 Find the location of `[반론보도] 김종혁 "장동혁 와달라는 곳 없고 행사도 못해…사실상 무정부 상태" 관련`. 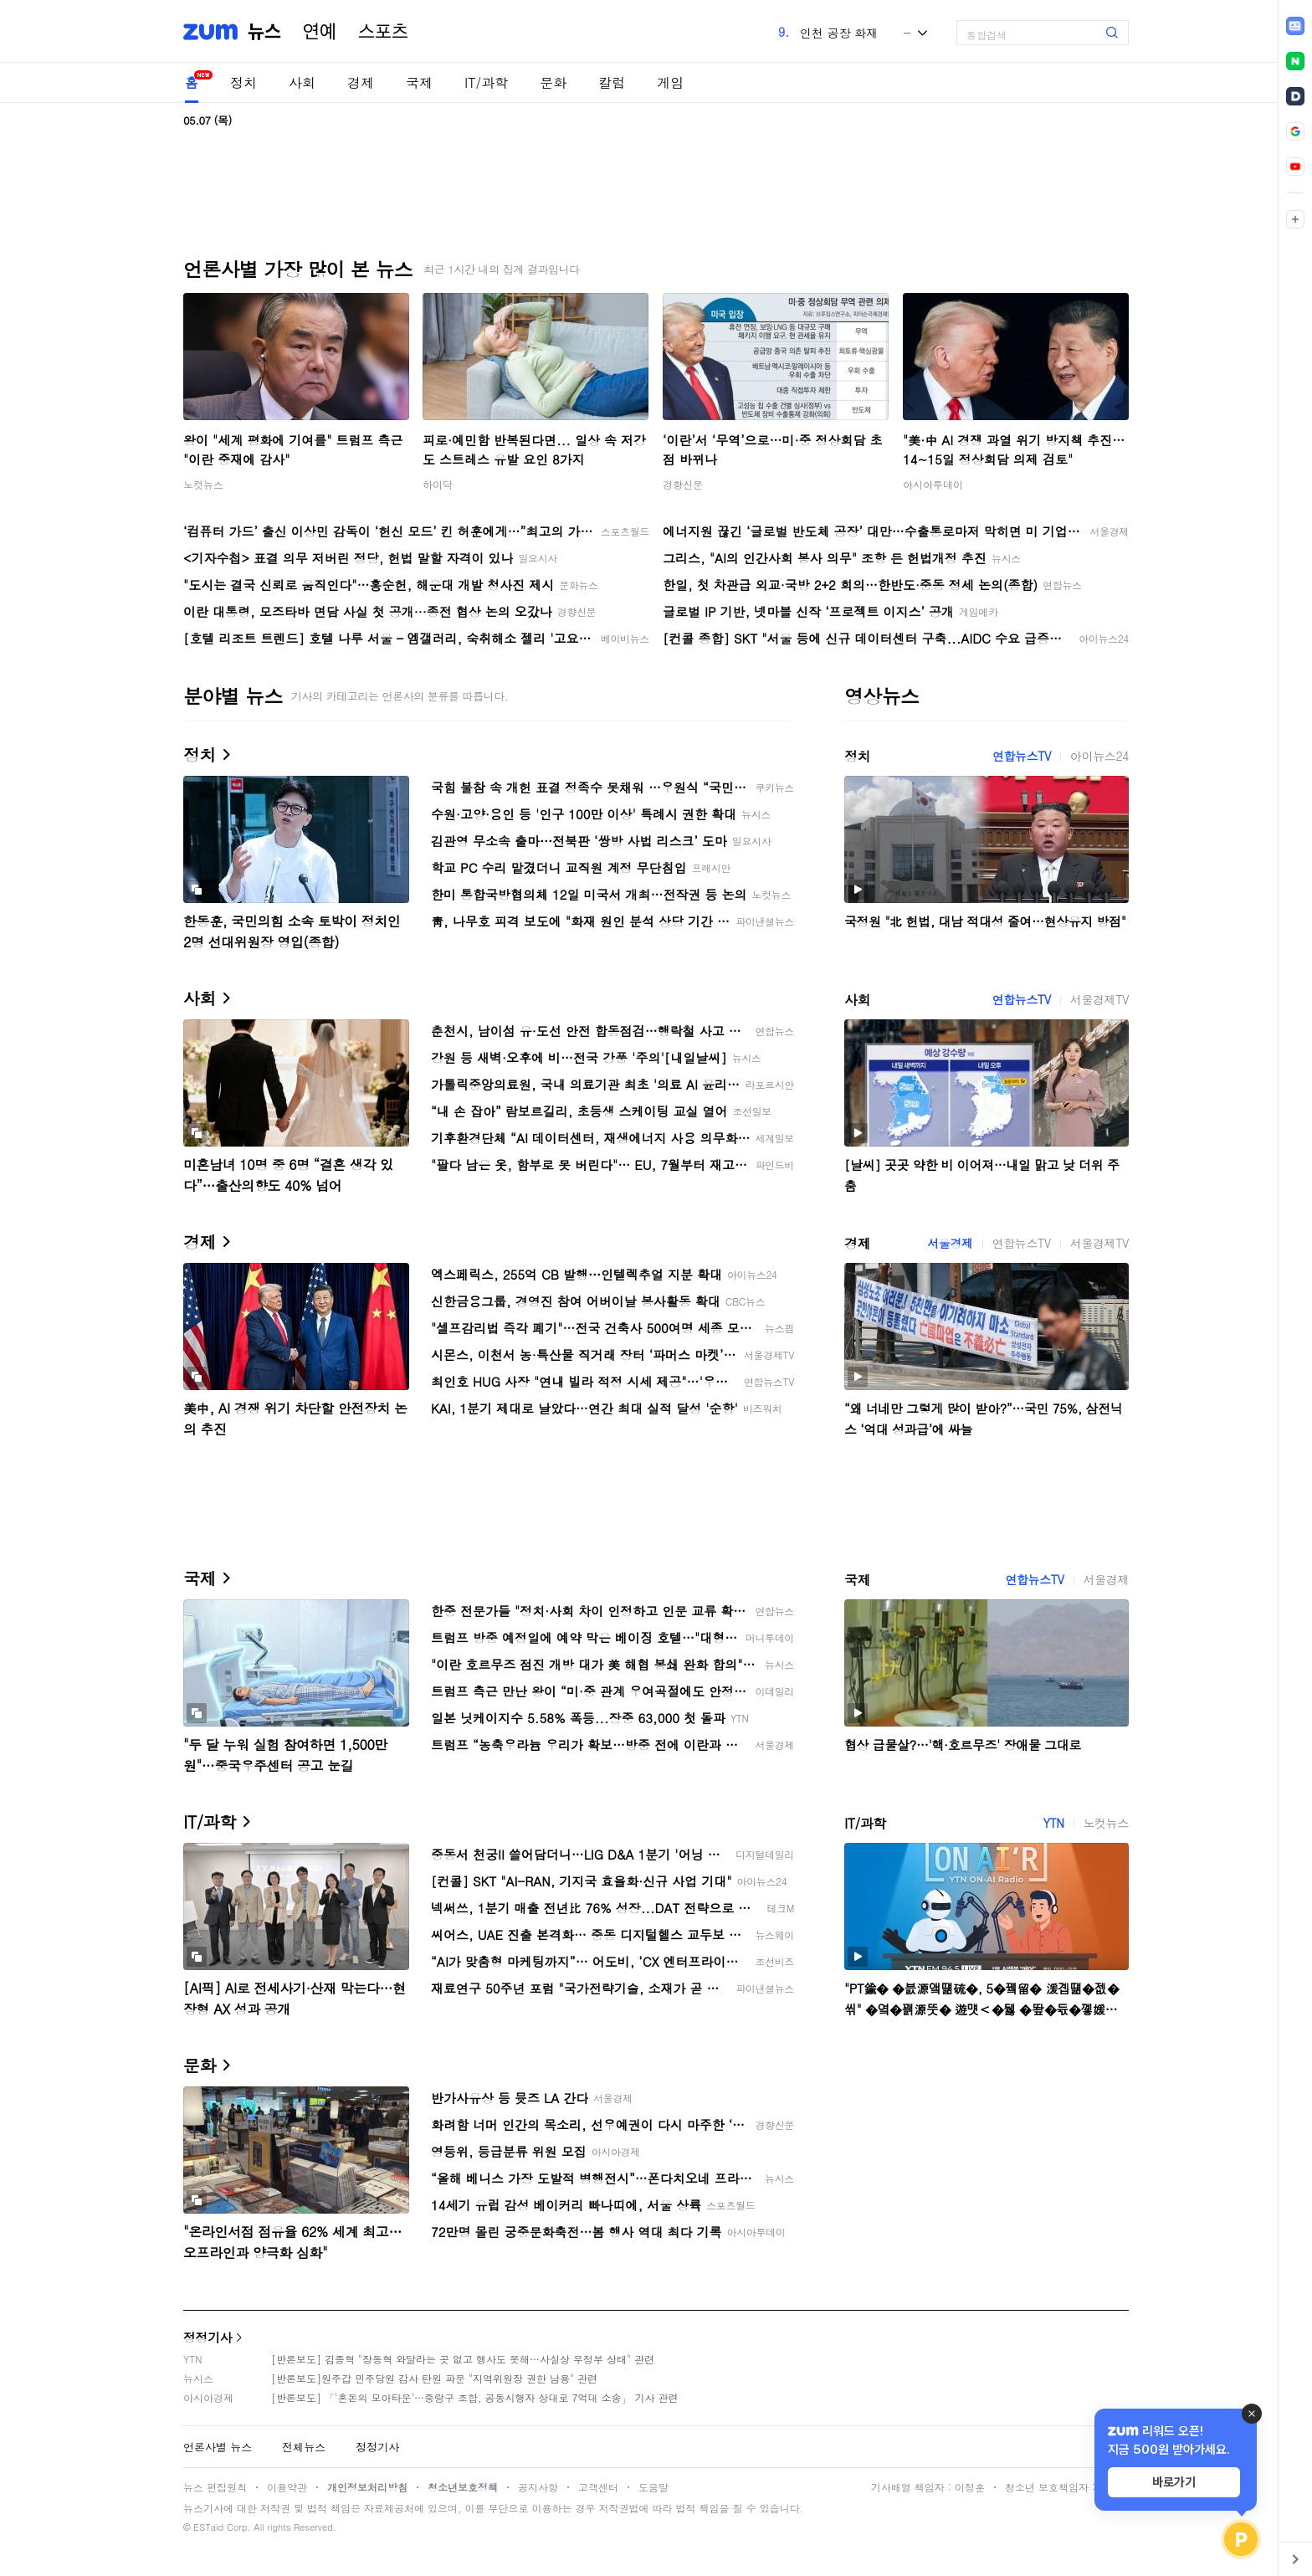

[반론보도] 김종혁 "장동혁 와달라는 곳 없고 행사도 못해…사실상 무정부 상태" 관련 is located at coordinates (462, 2359).